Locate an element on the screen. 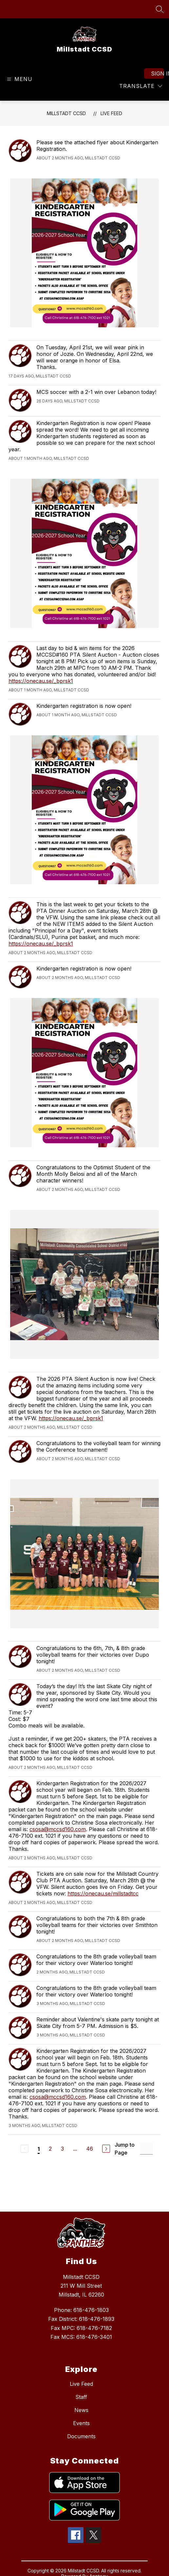 Image resolution: width=169 pixels, height=2576 pixels. Sign in is located at coordinates (157, 73).